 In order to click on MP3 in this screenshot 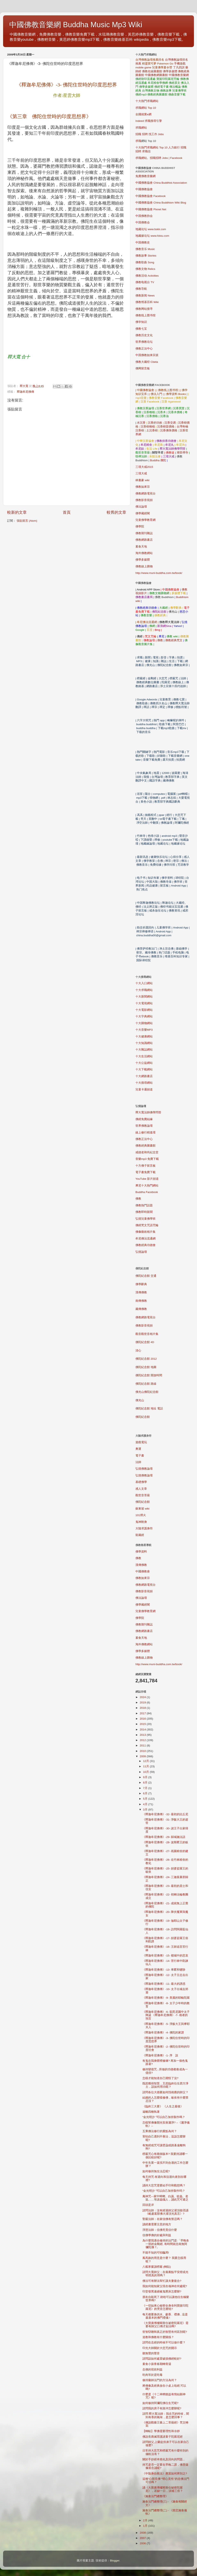, I will do `click(144, 1029)`.